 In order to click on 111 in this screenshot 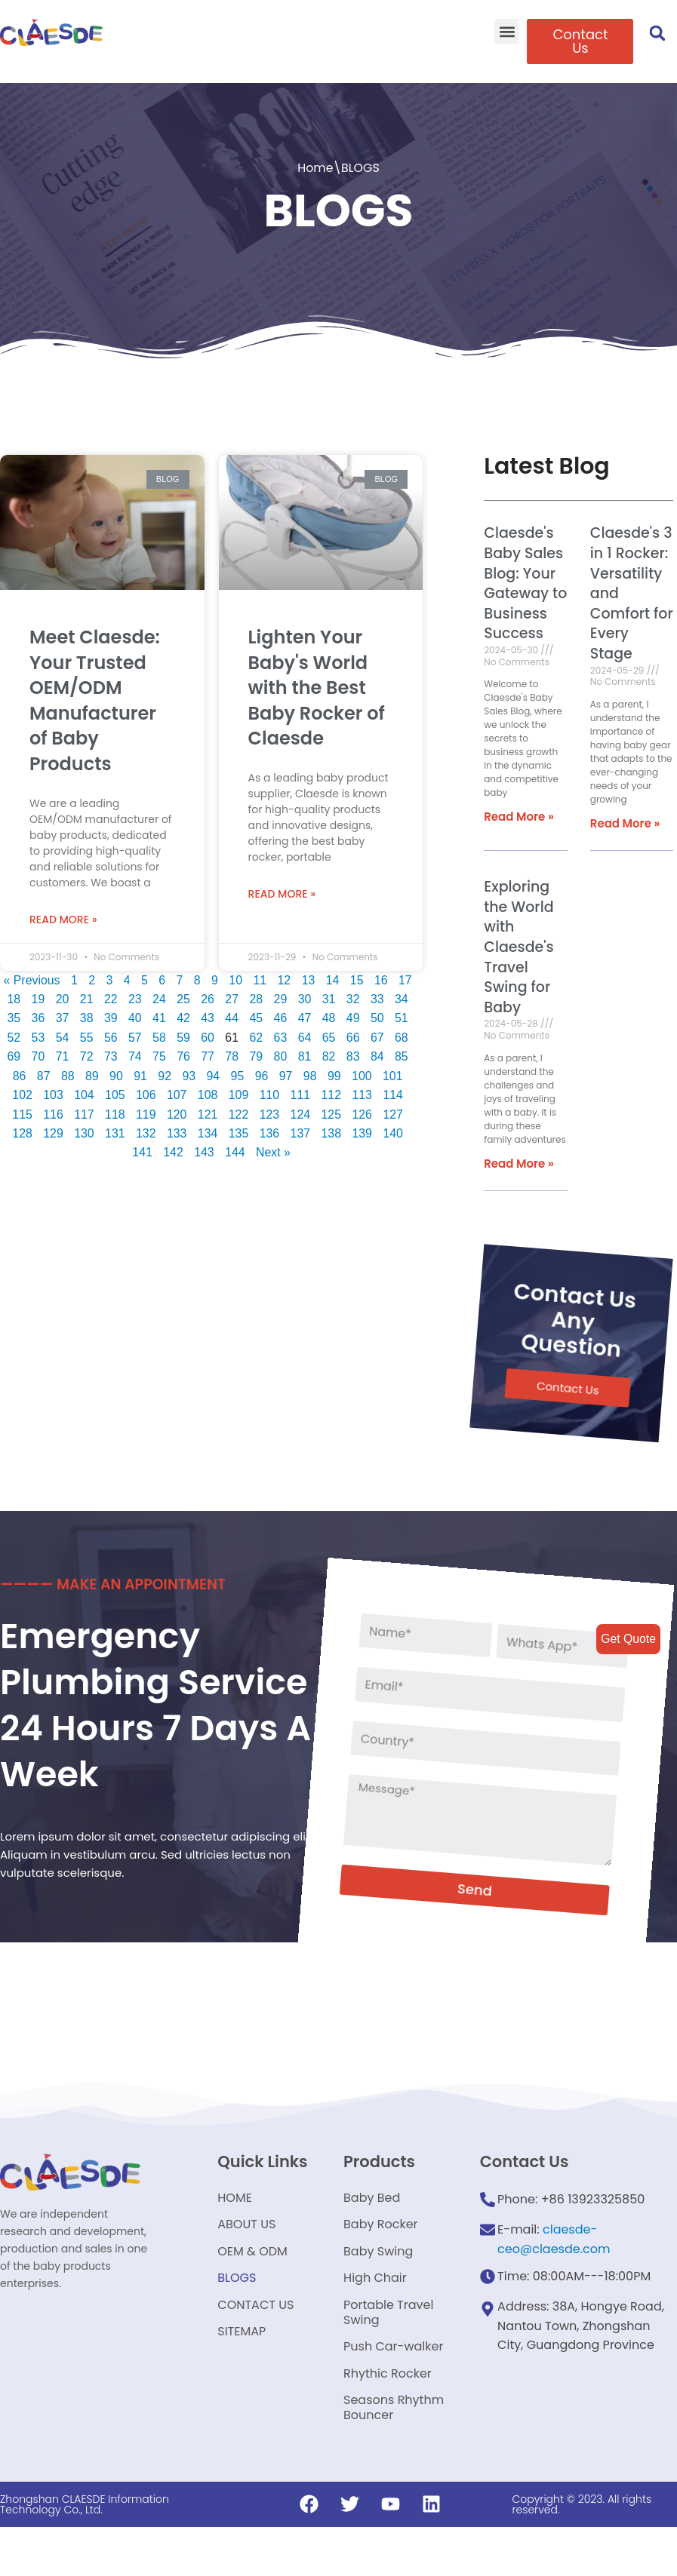, I will do `click(301, 1092)`.